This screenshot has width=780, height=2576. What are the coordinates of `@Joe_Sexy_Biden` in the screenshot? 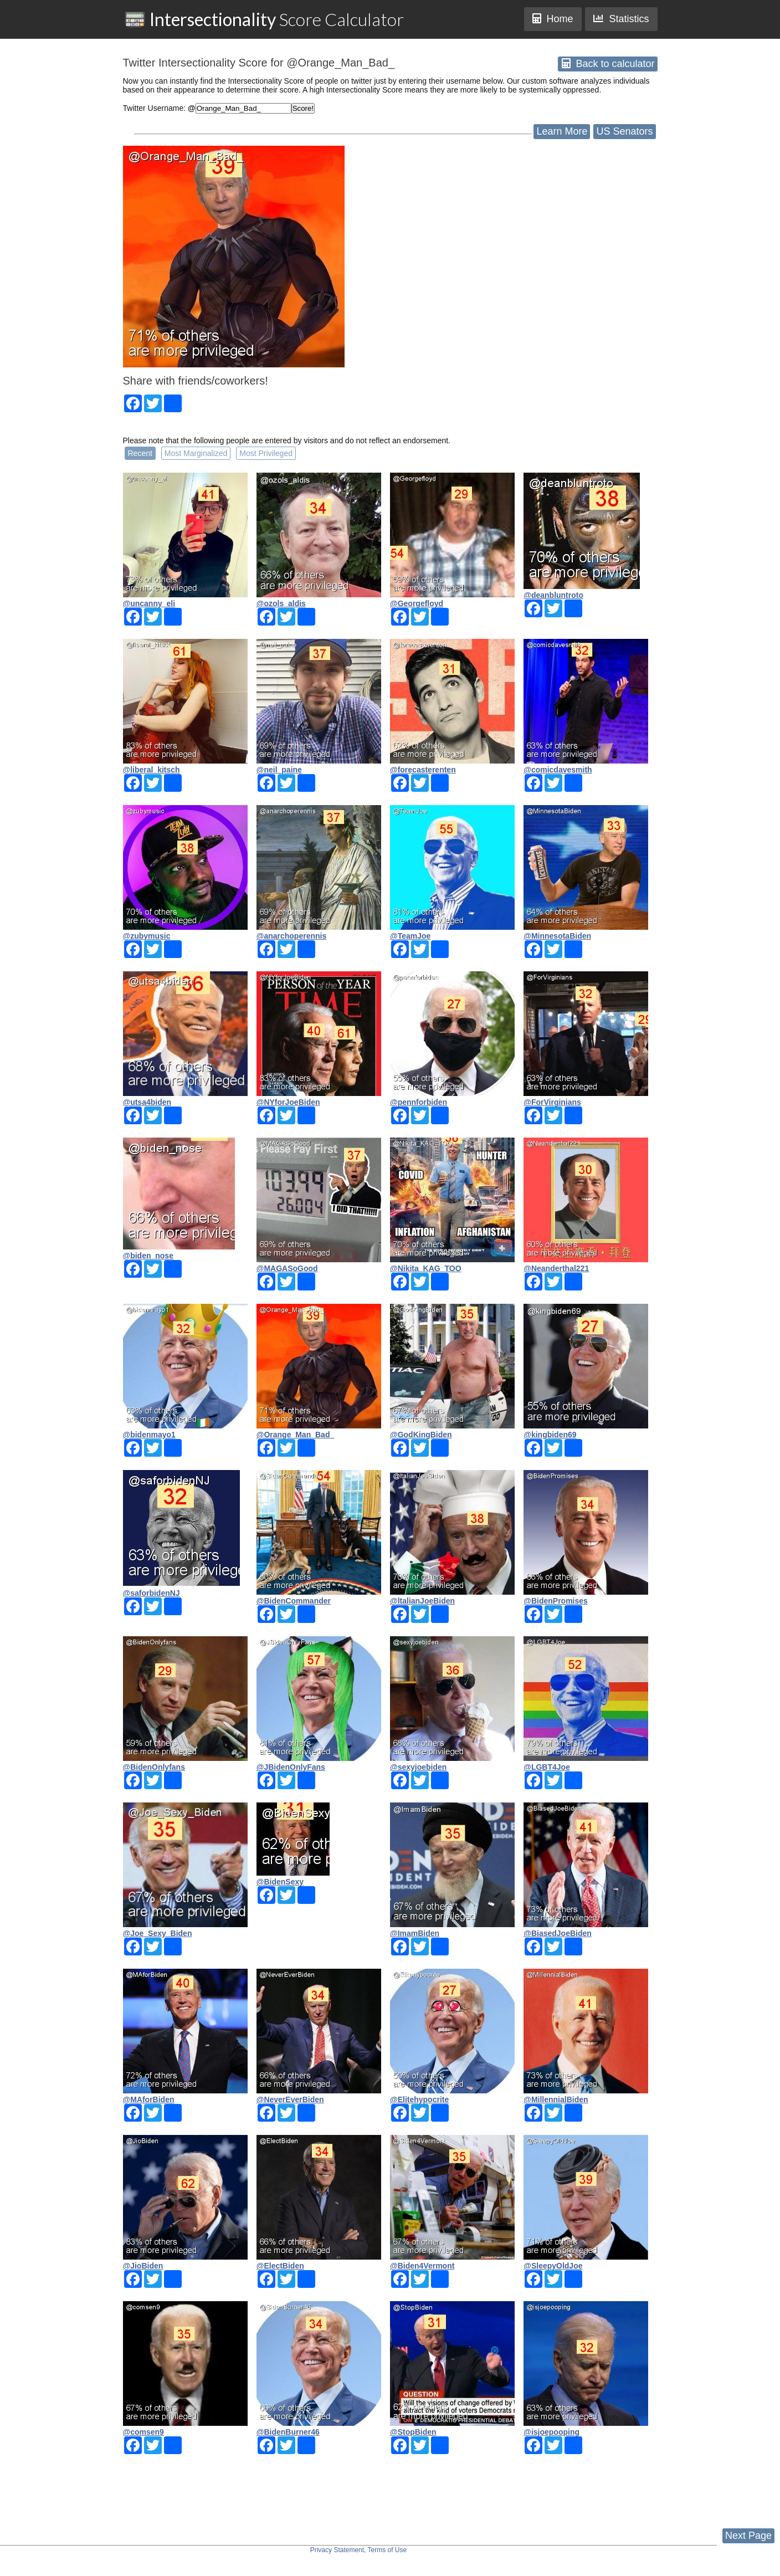 It's located at (157, 1933).